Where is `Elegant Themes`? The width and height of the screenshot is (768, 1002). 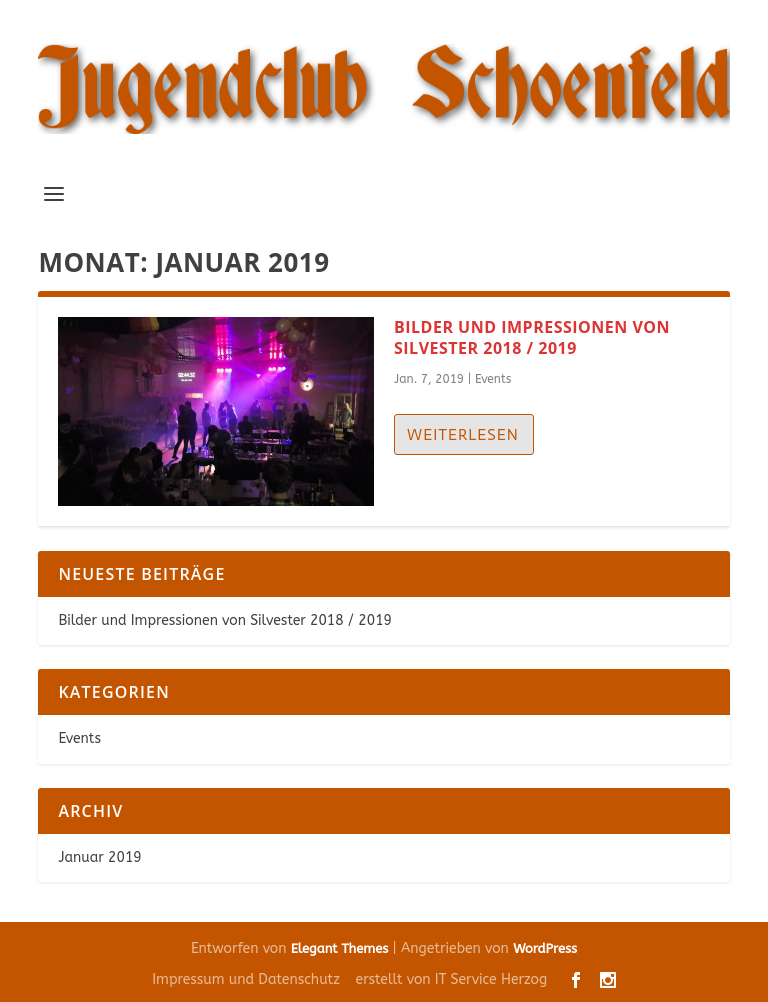 Elegant Themes is located at coordinates (340, 948).